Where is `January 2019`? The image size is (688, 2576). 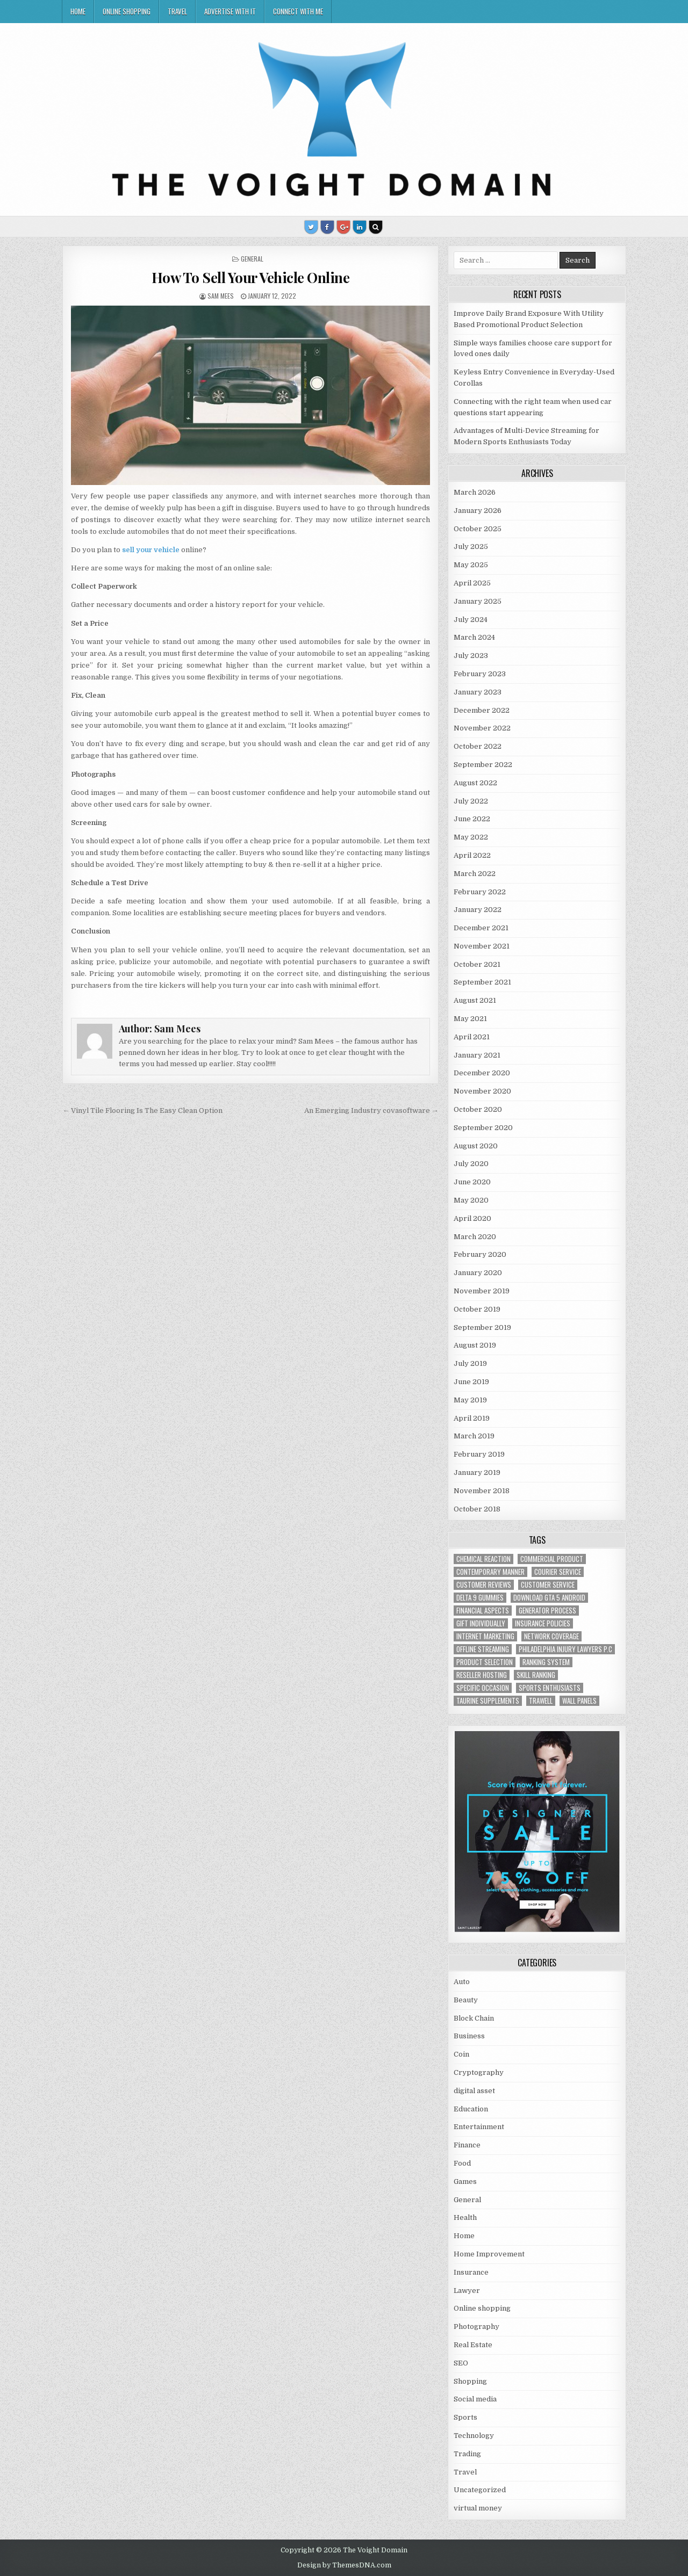
January 2019 is located at coordinates (477, 1472).